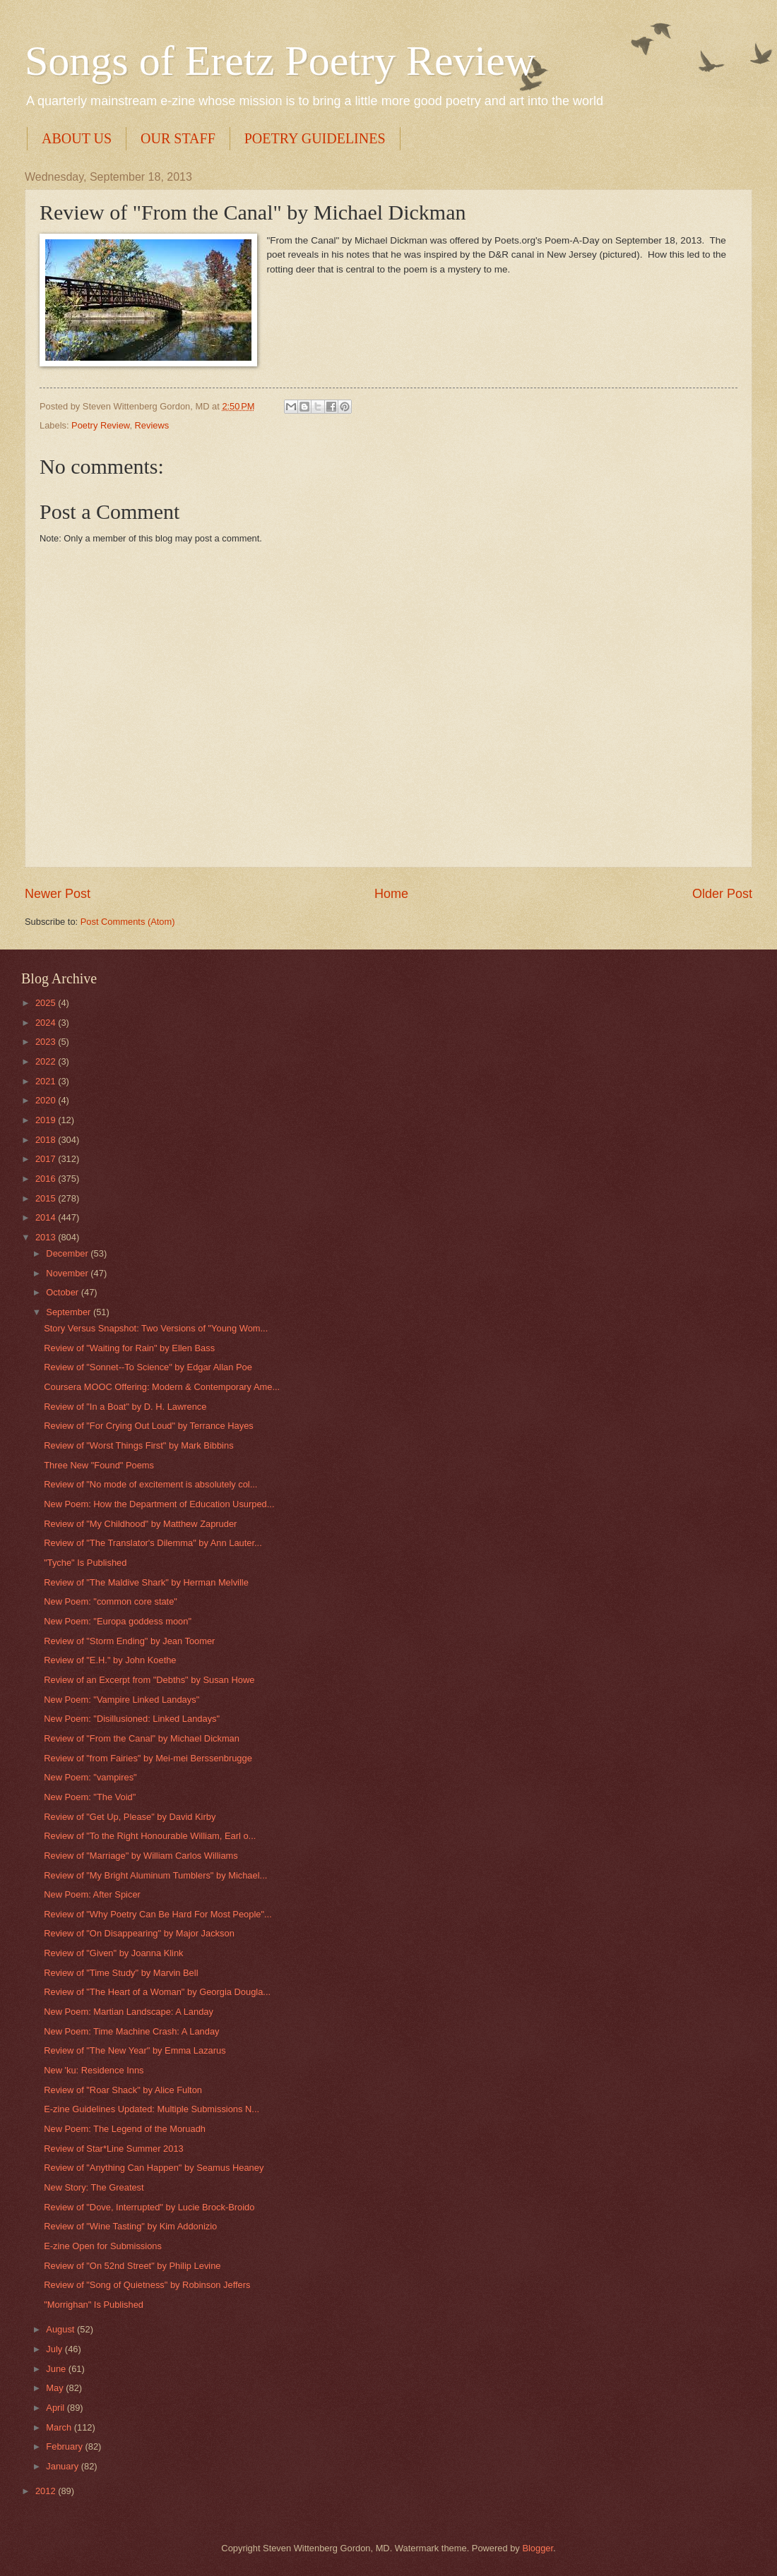 The width and height of the screenshot is (777, 2576). I want to click on 2023, so click(46, 1041).